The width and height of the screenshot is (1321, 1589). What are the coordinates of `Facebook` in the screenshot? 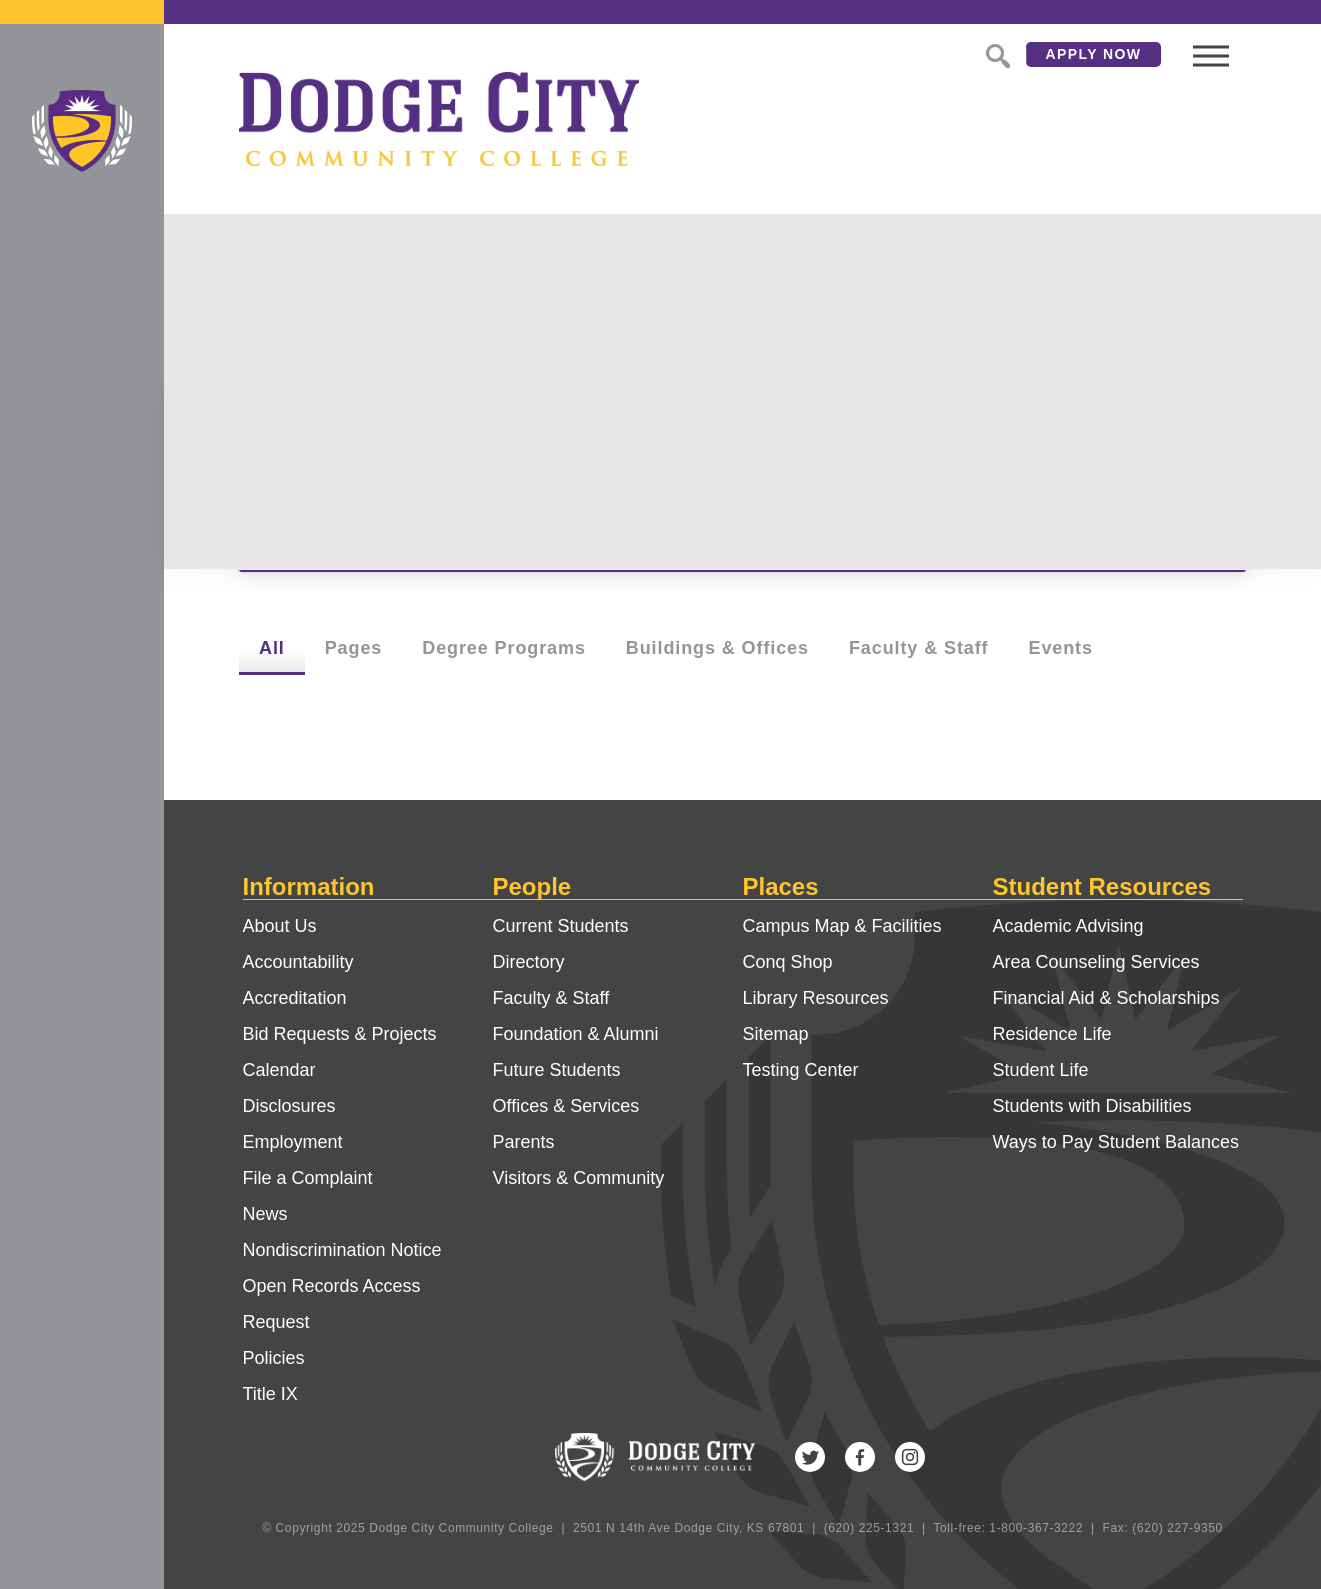 It's located at (860, 1457).